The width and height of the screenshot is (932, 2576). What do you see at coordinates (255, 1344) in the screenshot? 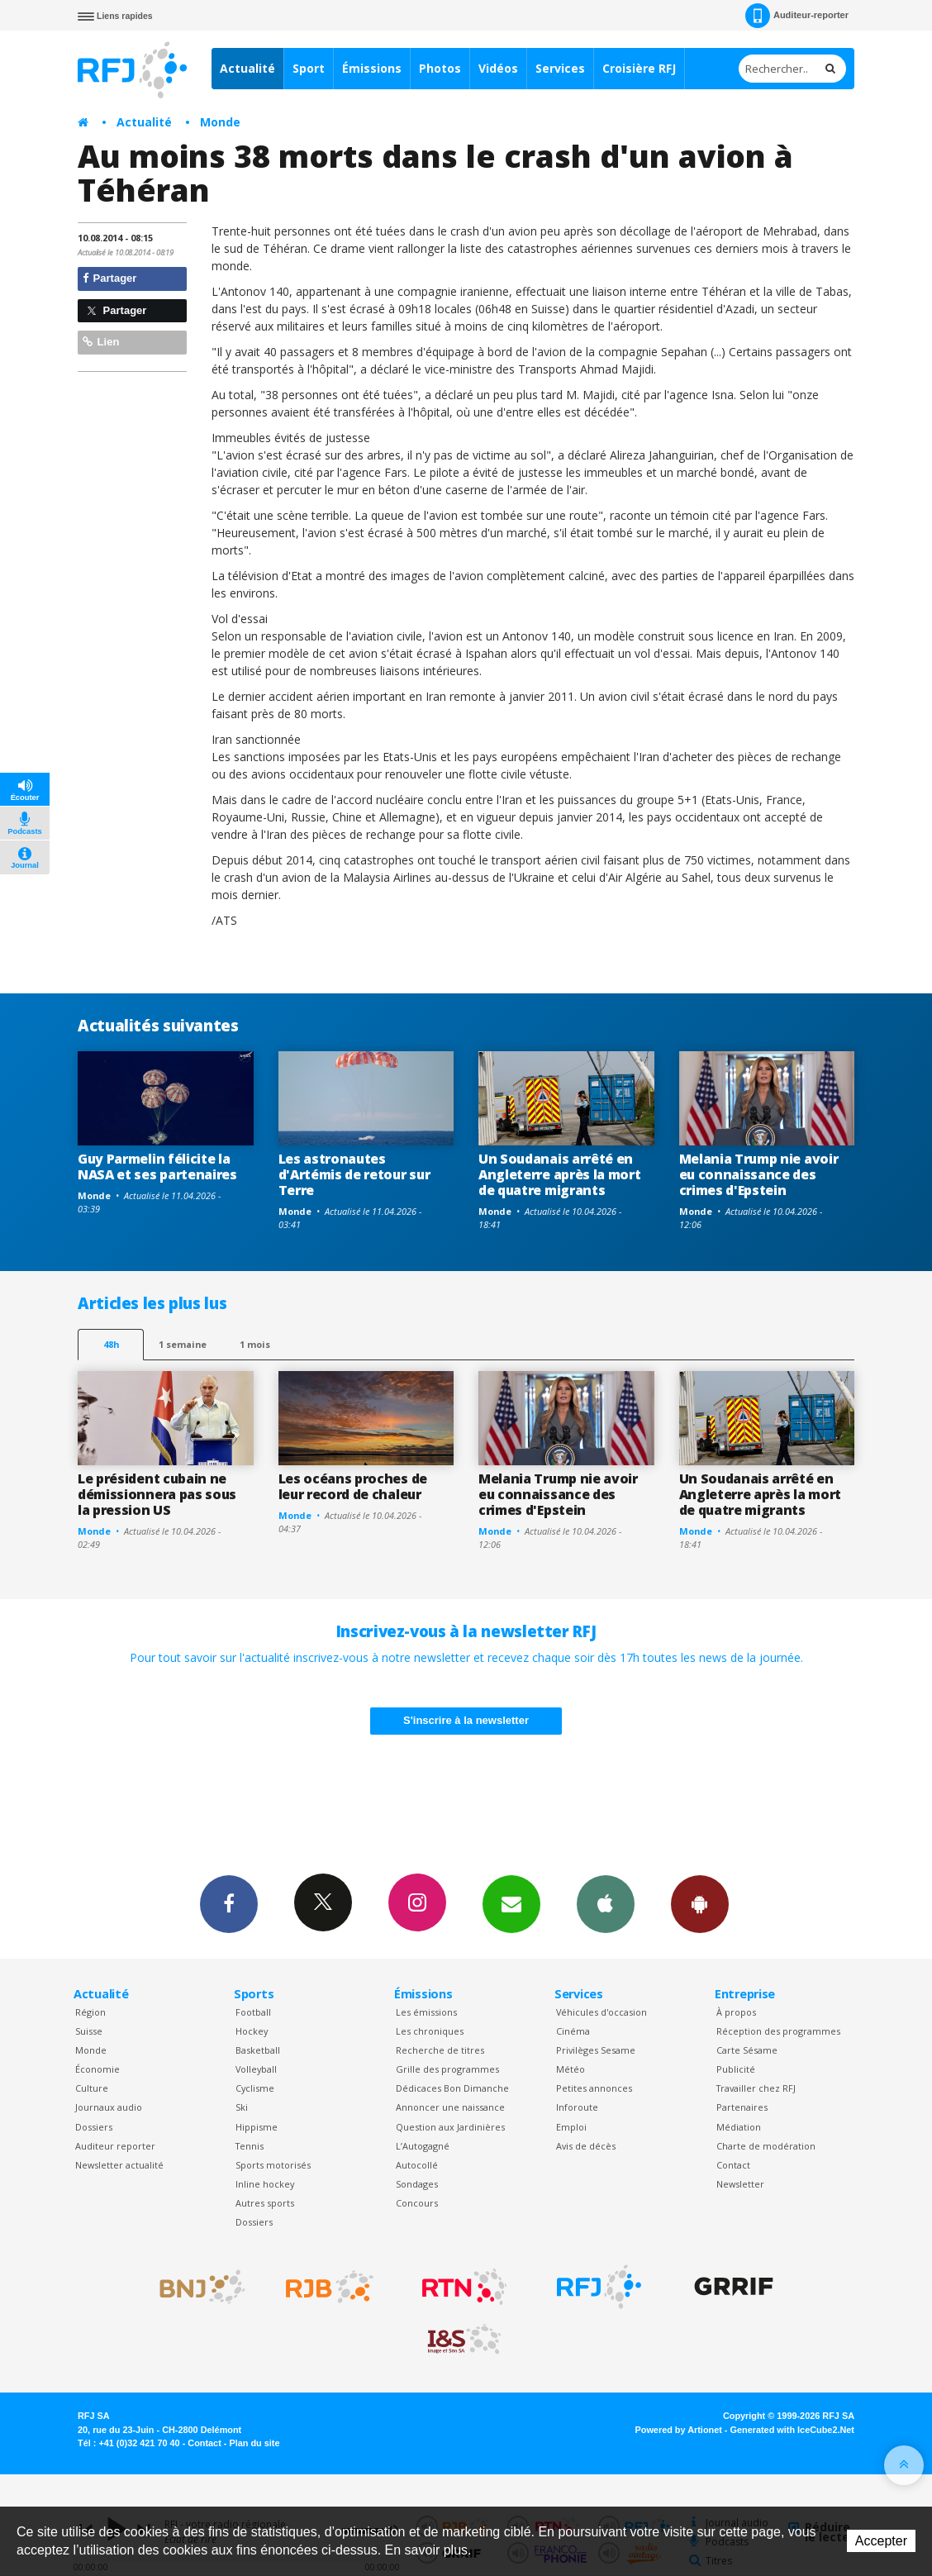
I see `1 mois [most-1mo]` at bounding box center [255, 1344].